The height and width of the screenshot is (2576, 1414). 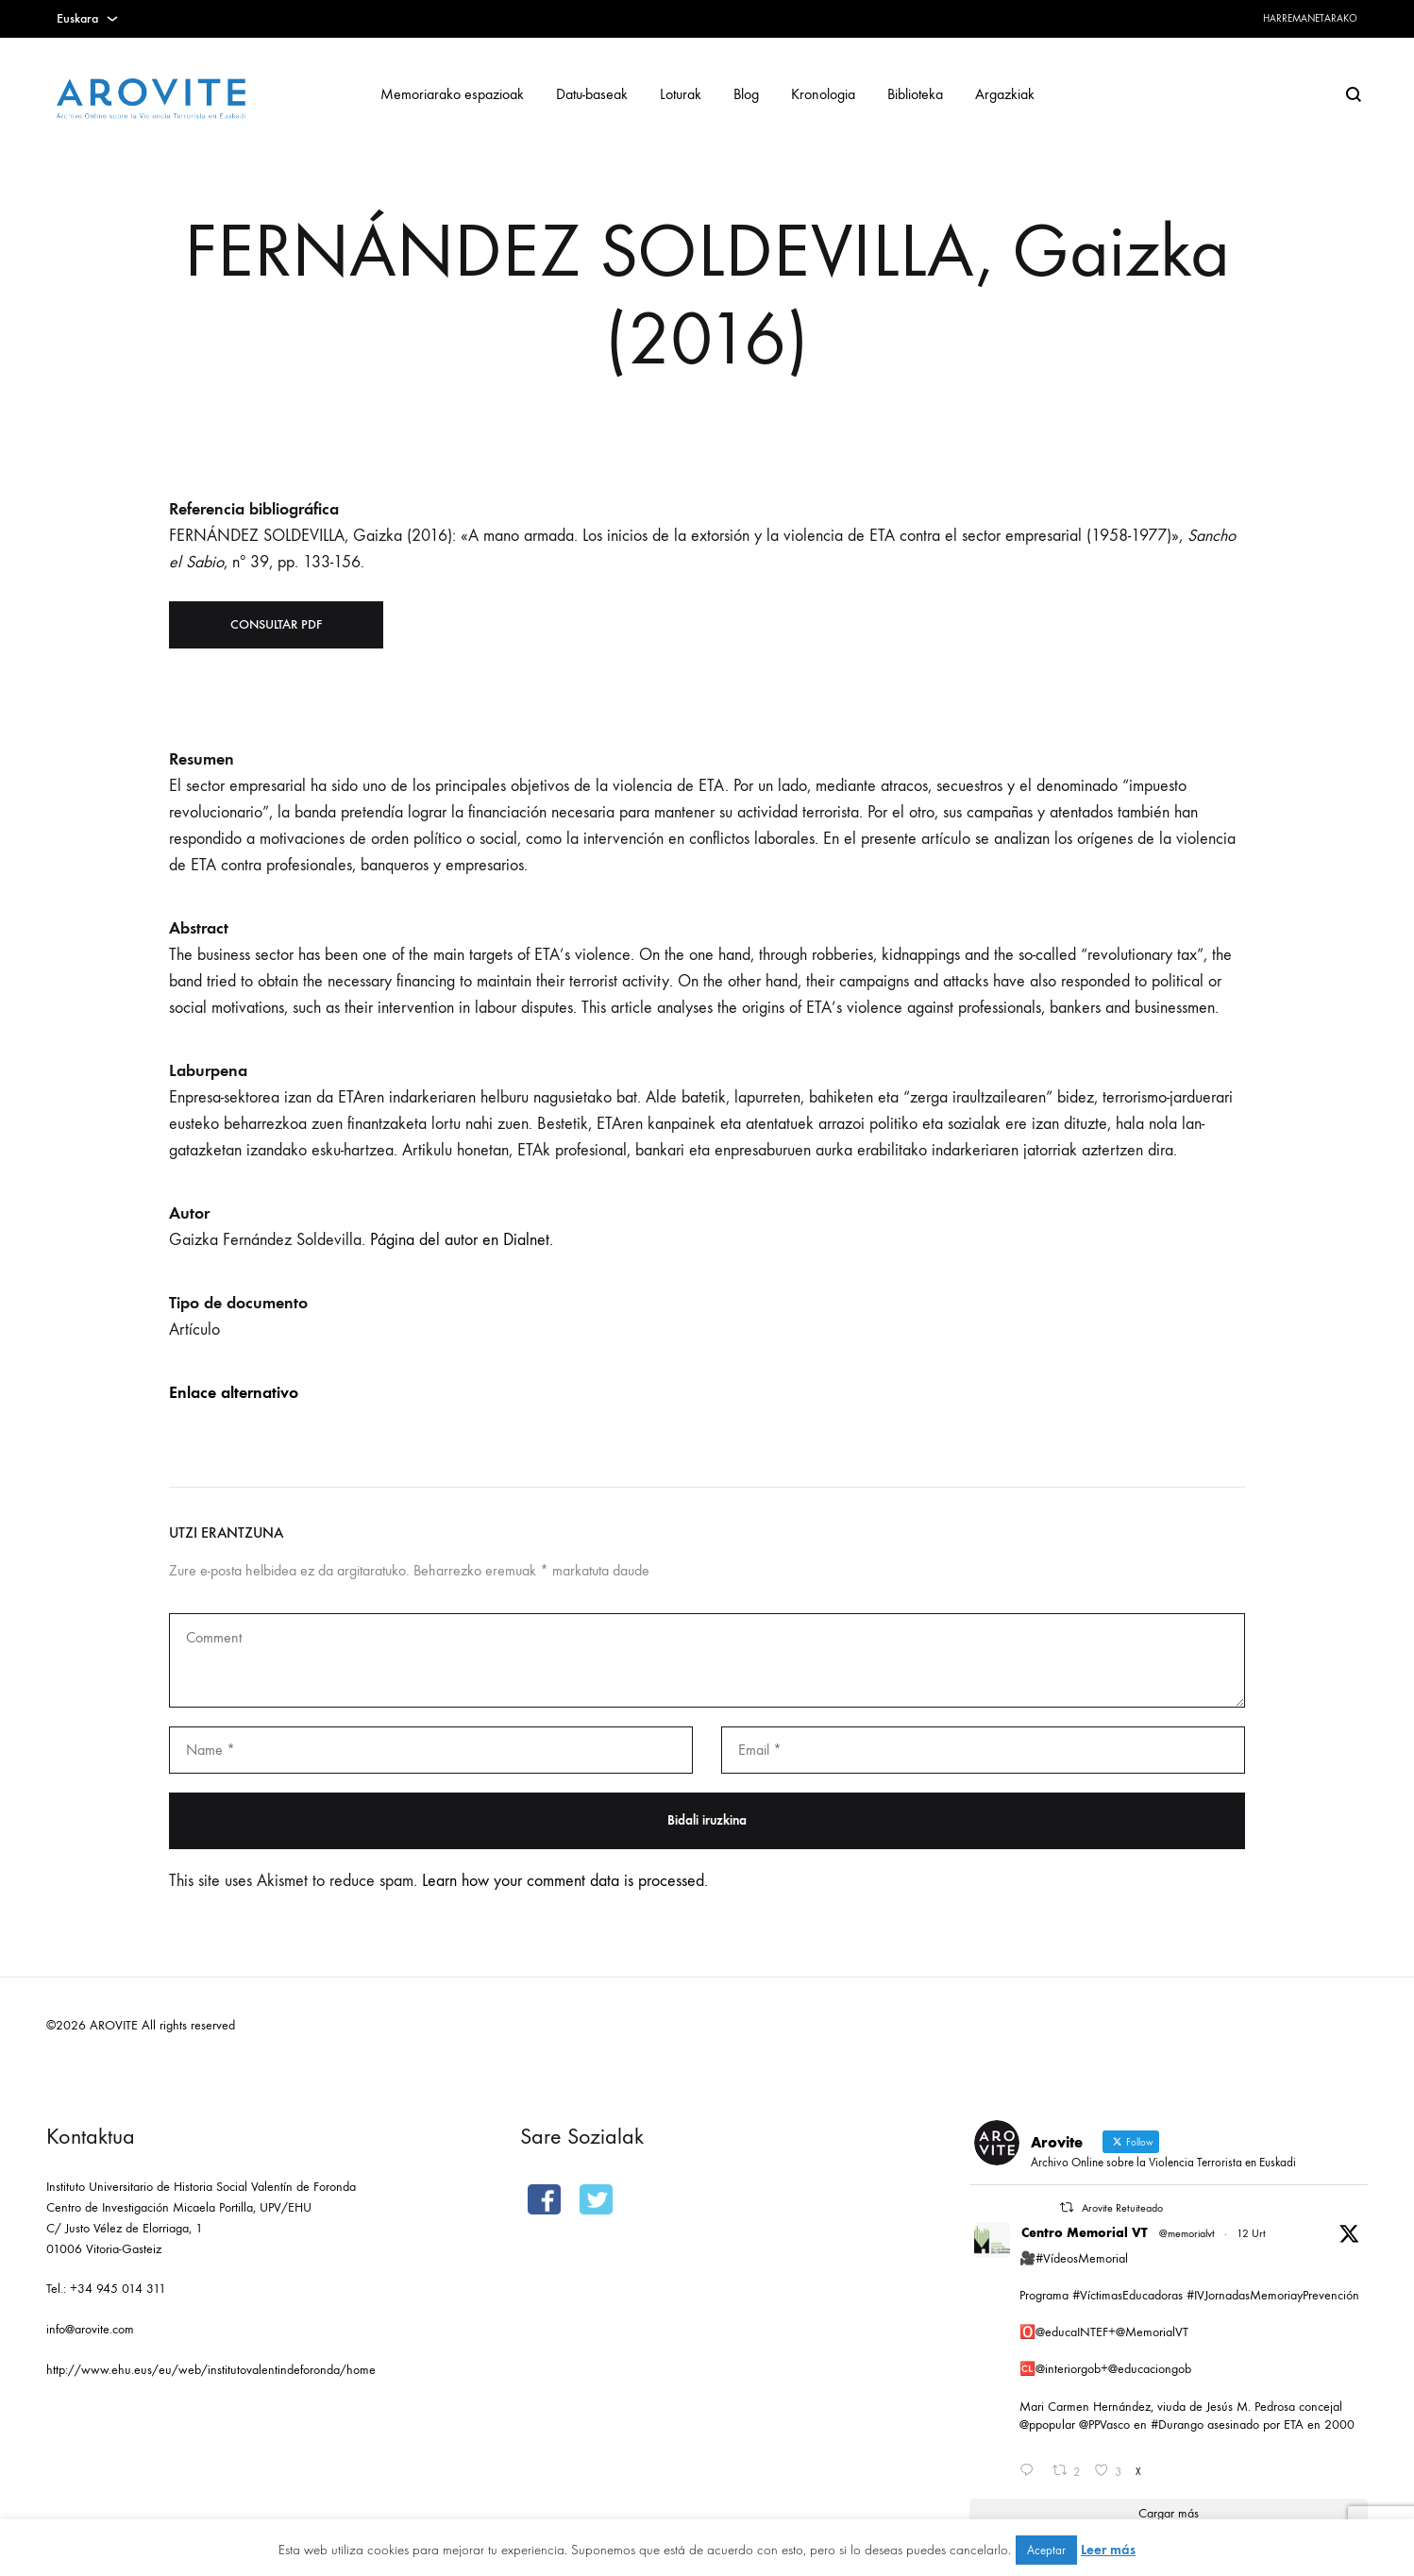 I want to click on #VíctimasEducadoras, so click(x=1127, y=2295).